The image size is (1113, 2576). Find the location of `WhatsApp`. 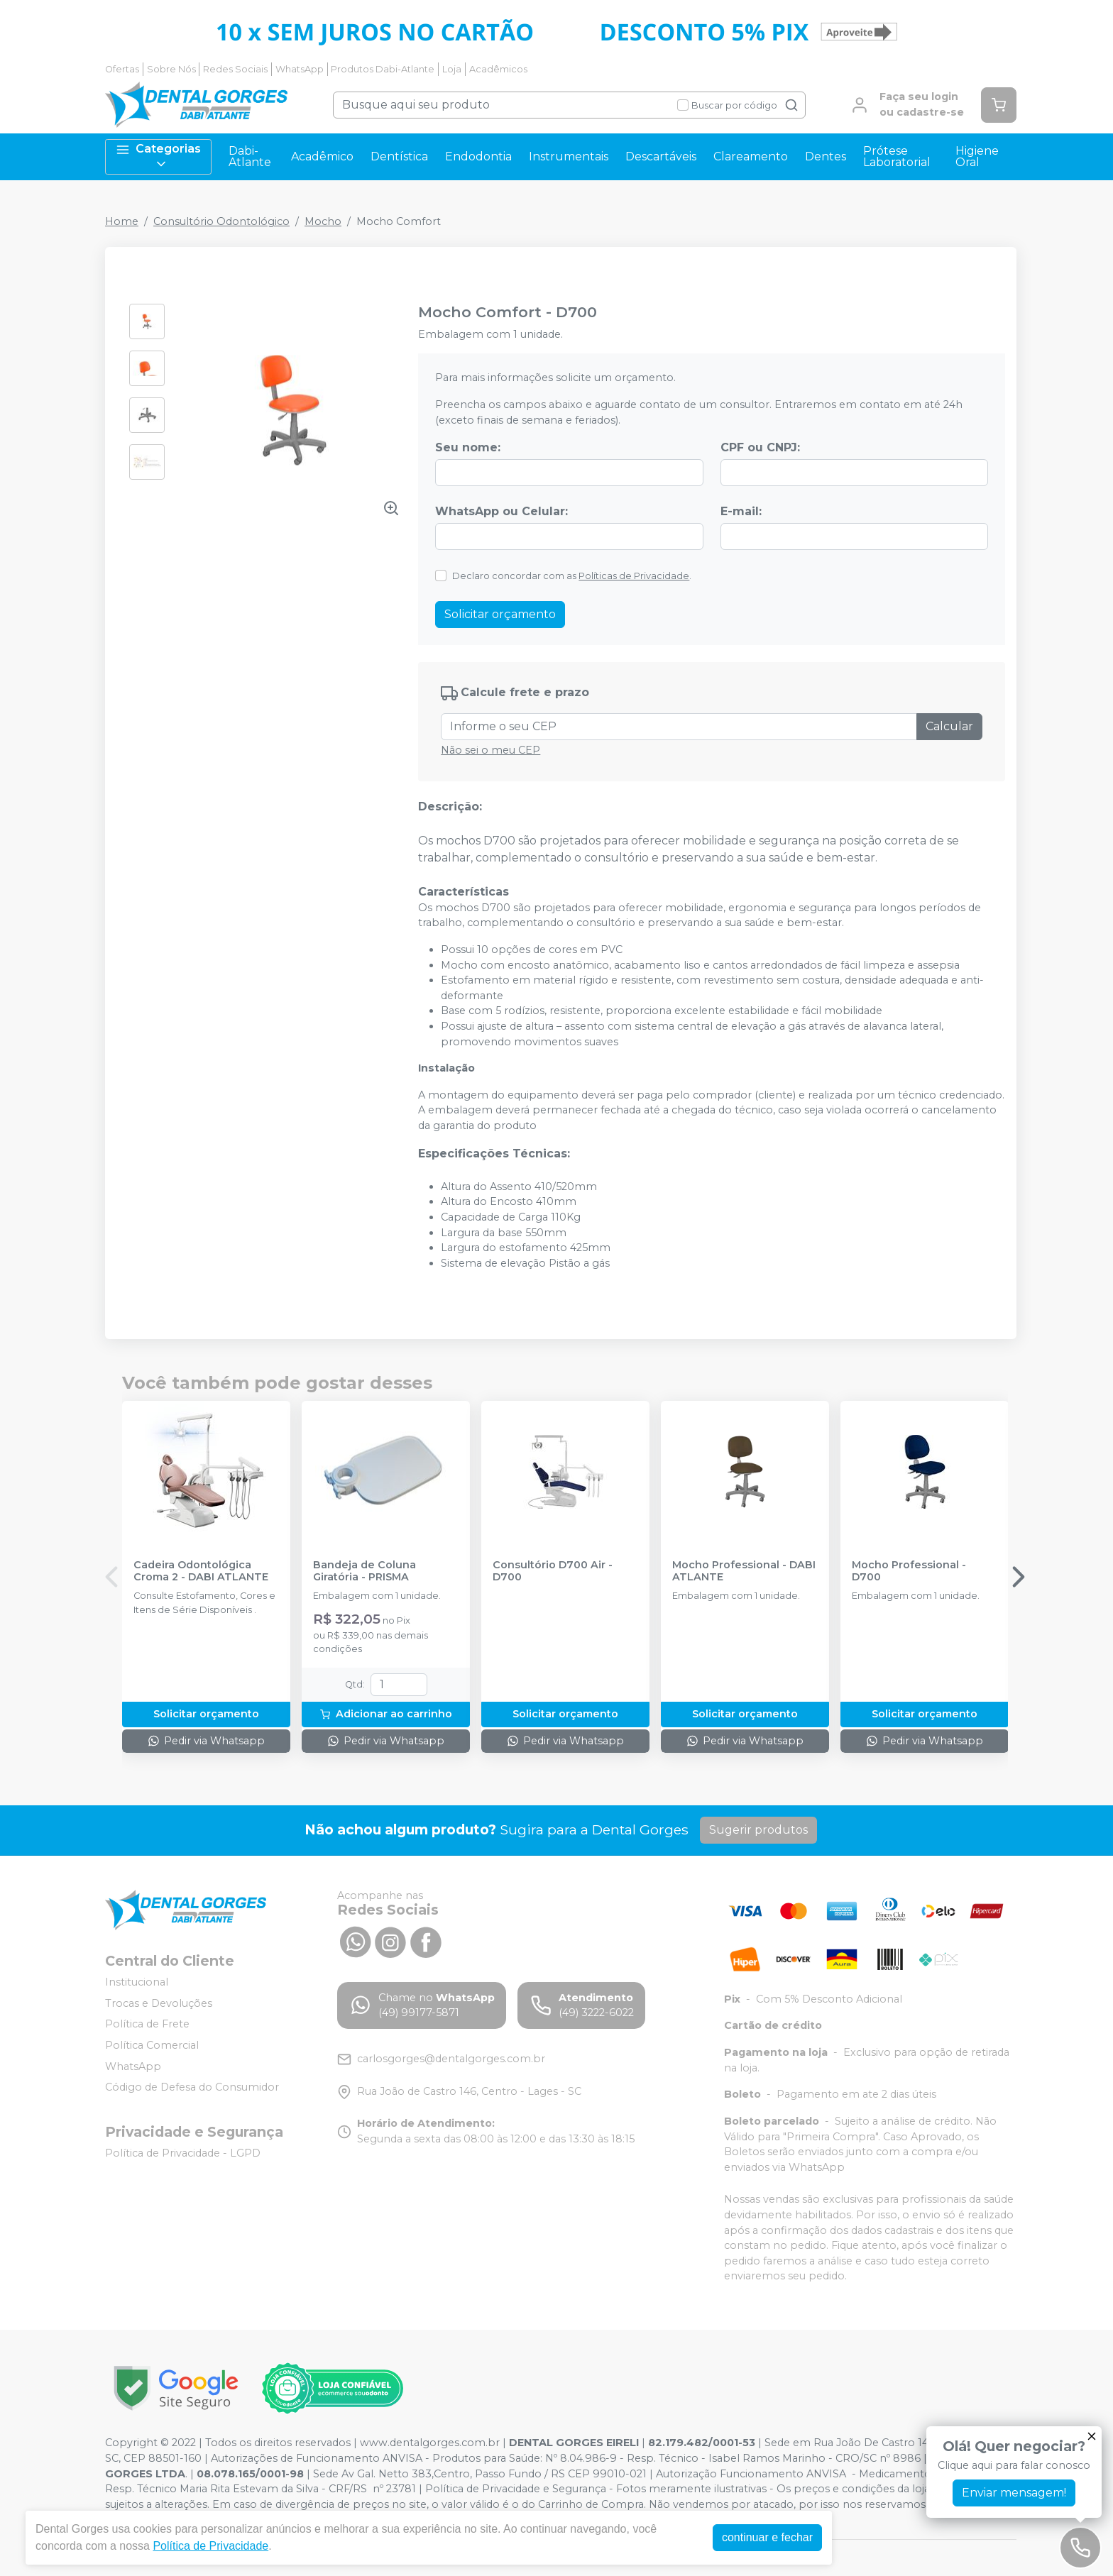

WhatsApp is located at coordinates (299, 69).